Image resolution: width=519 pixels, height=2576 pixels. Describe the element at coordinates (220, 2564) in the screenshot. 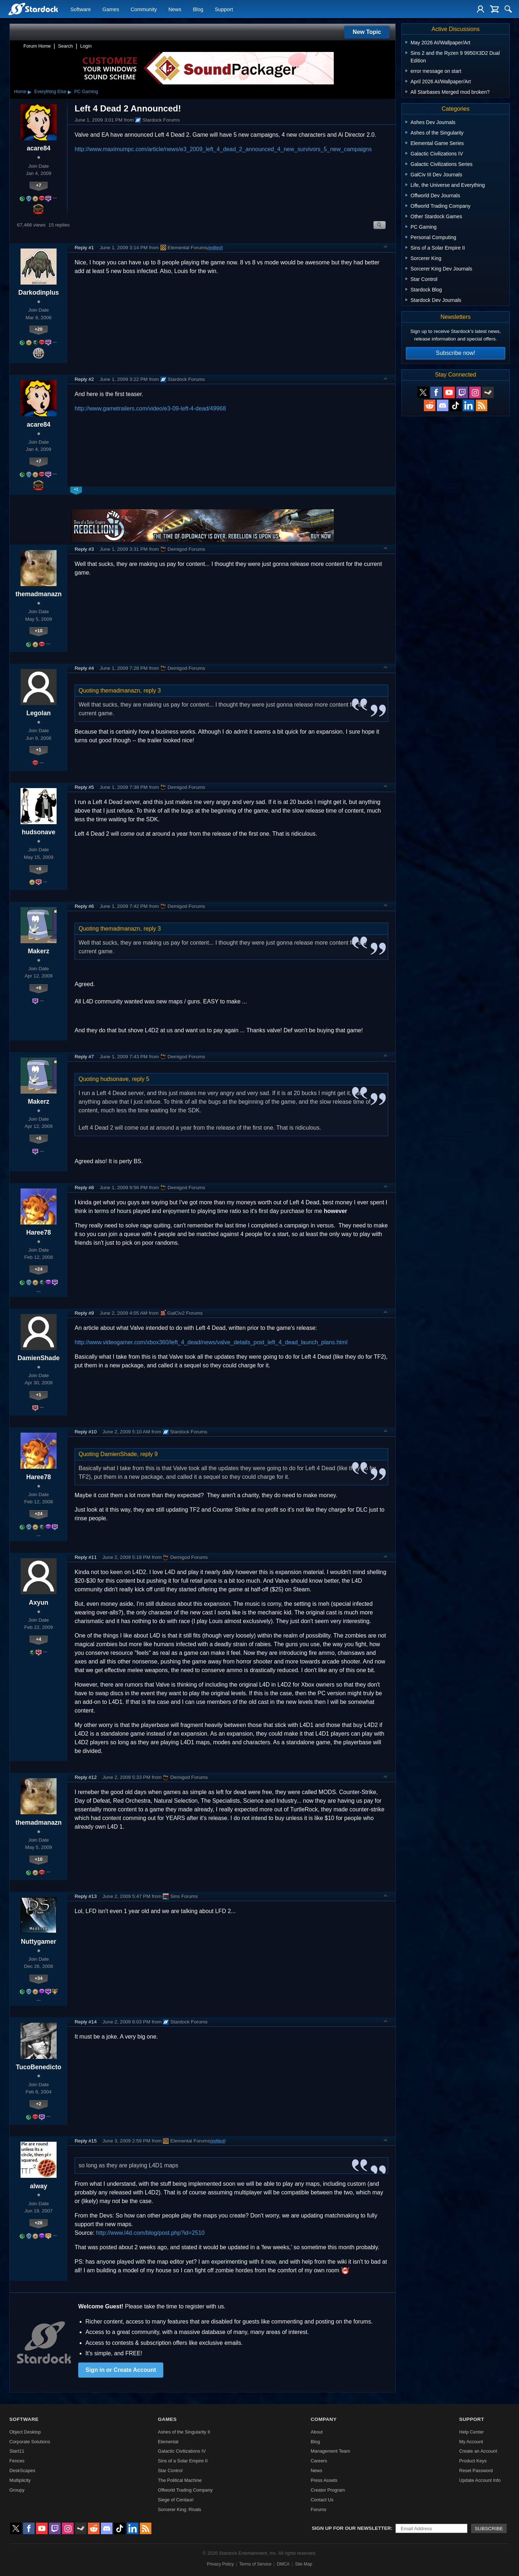

I see `Privacy Policy` at that location.